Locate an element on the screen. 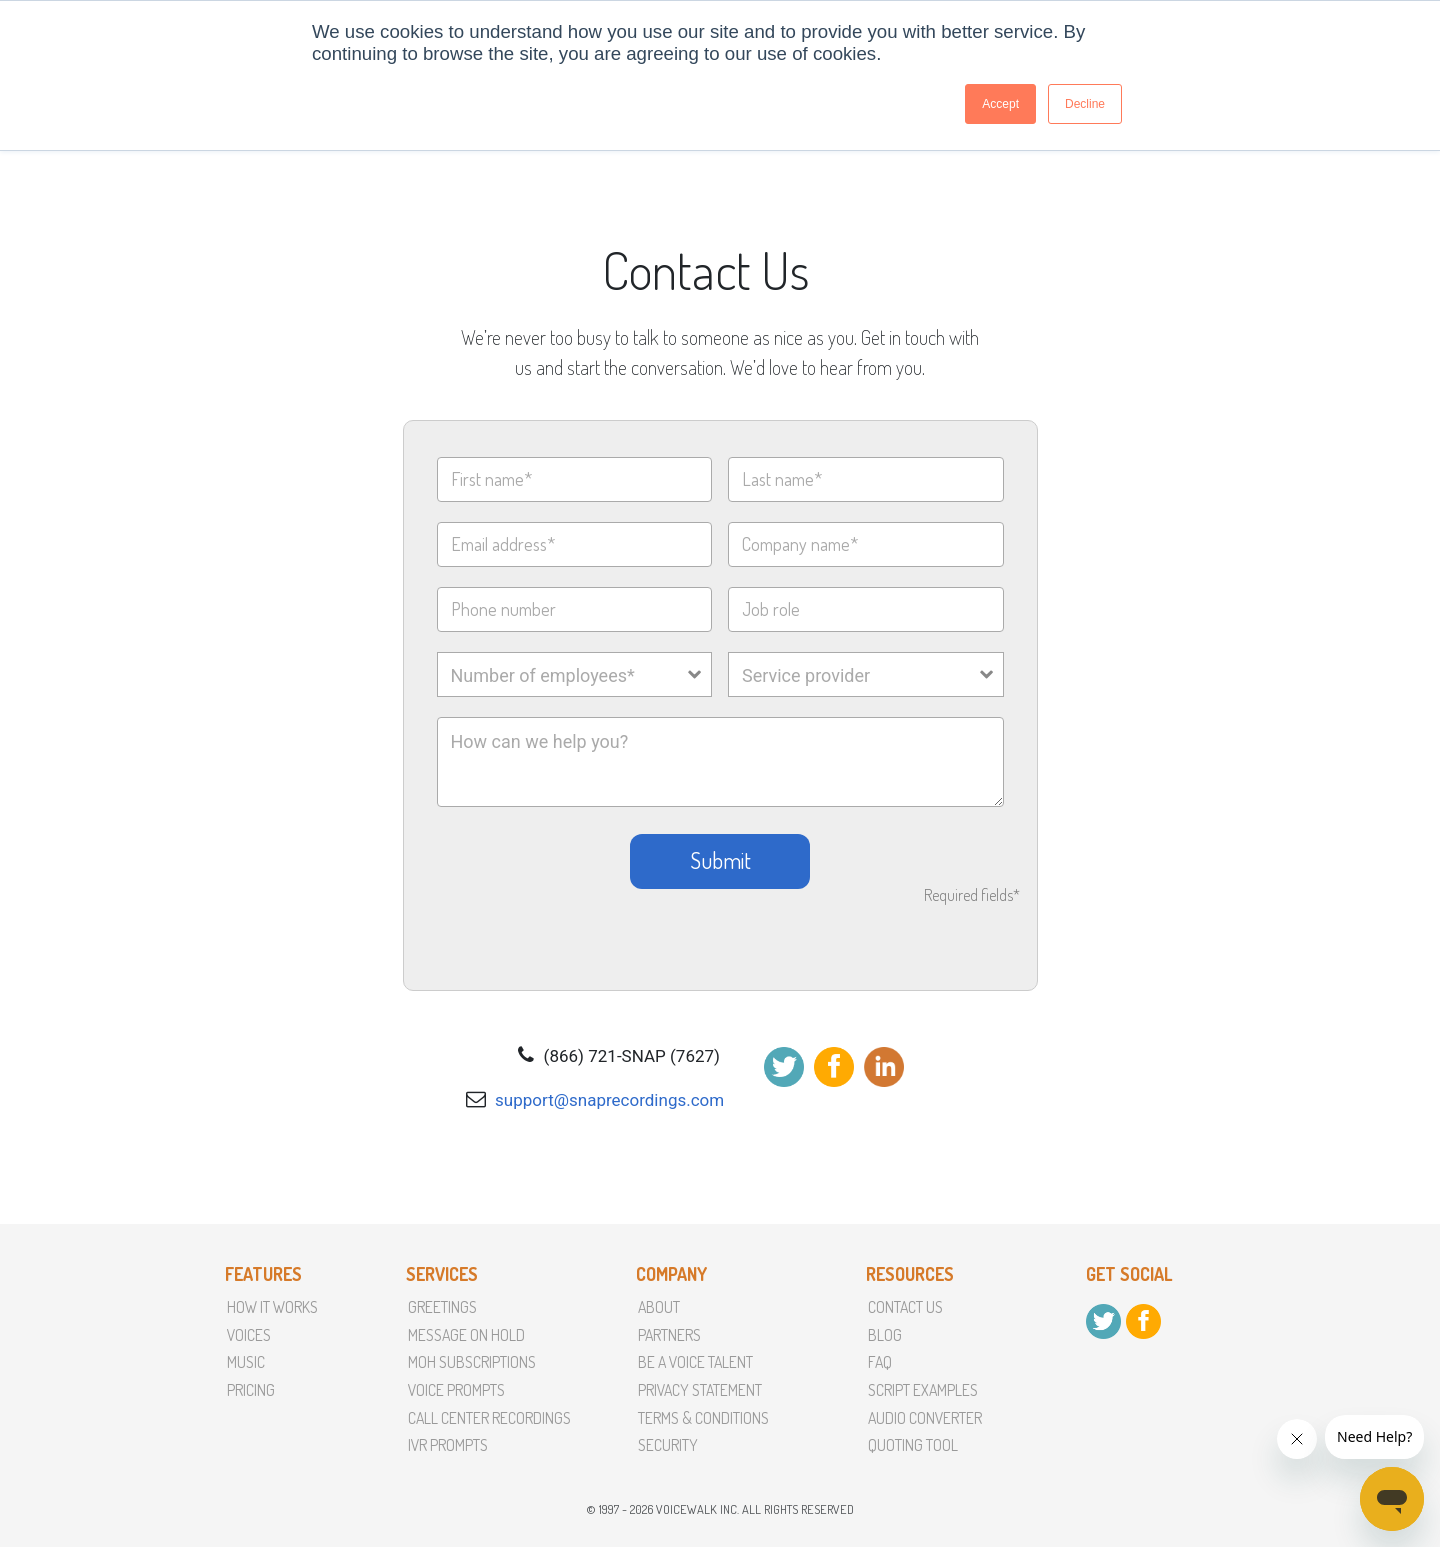 The height and width of the screenshot is (1547, 1440). Accept [button] is located at coordinates (1000, 104).